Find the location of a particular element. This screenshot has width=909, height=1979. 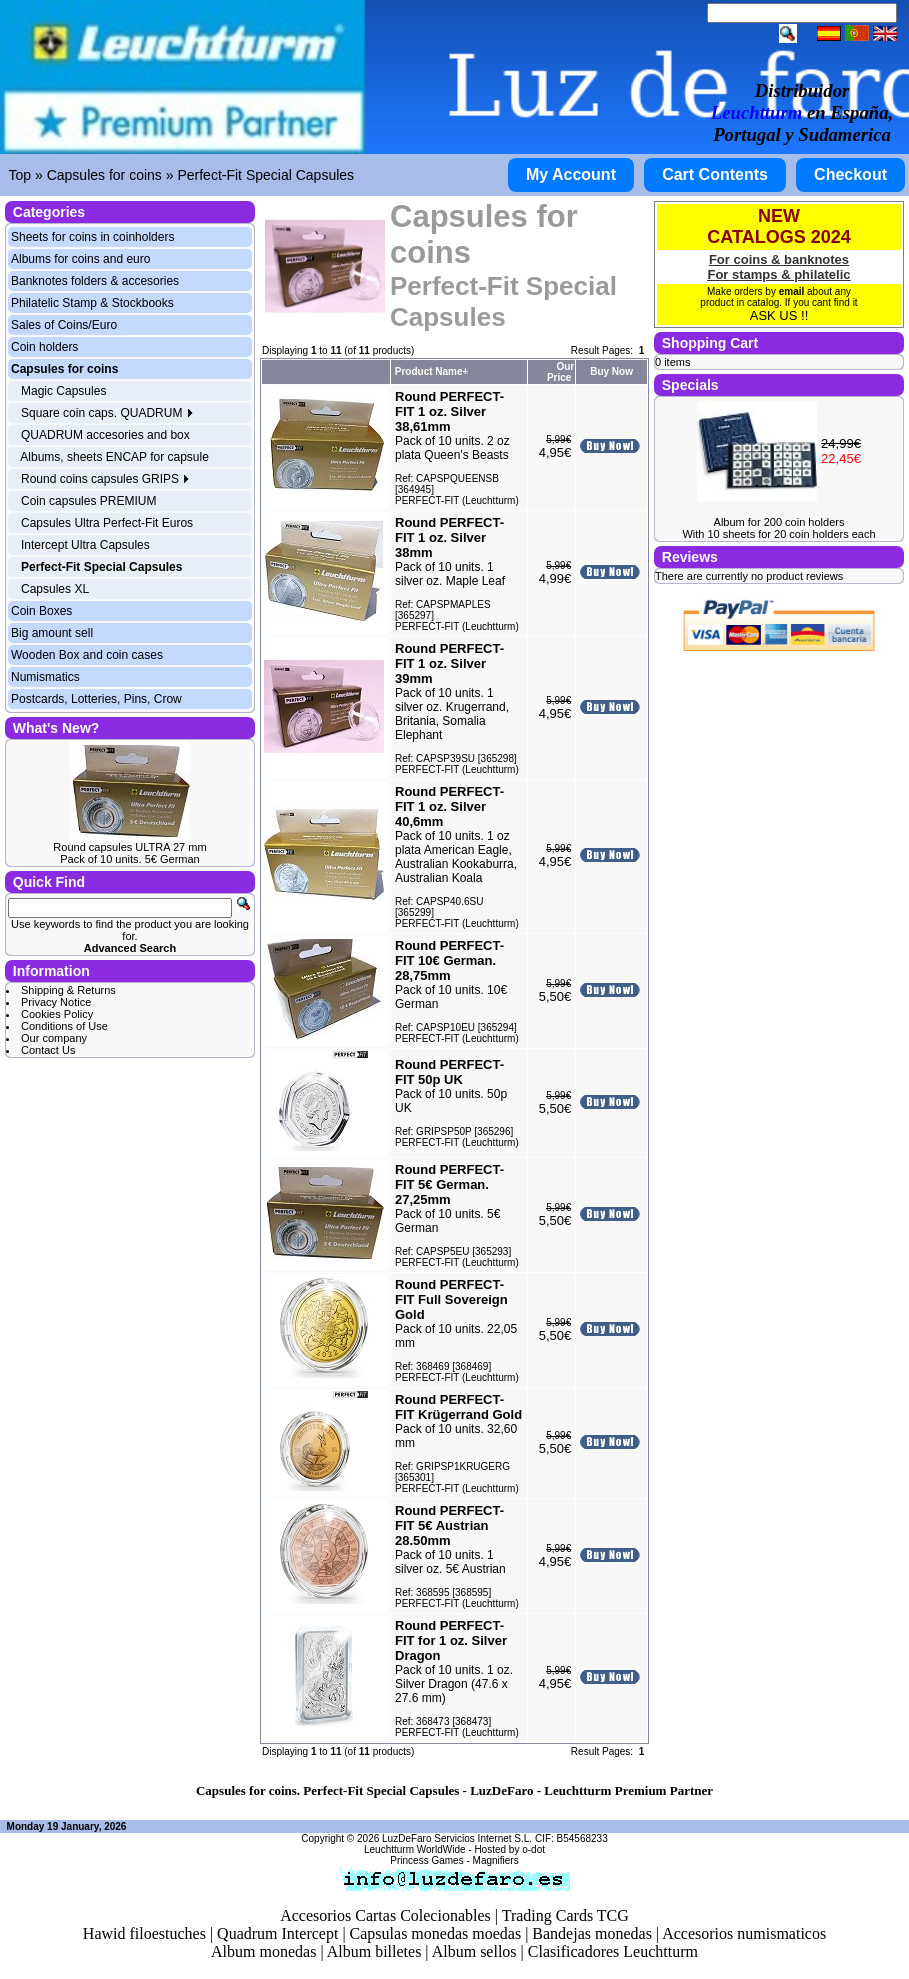

Cart Contents is located at coordinates (715, 174).